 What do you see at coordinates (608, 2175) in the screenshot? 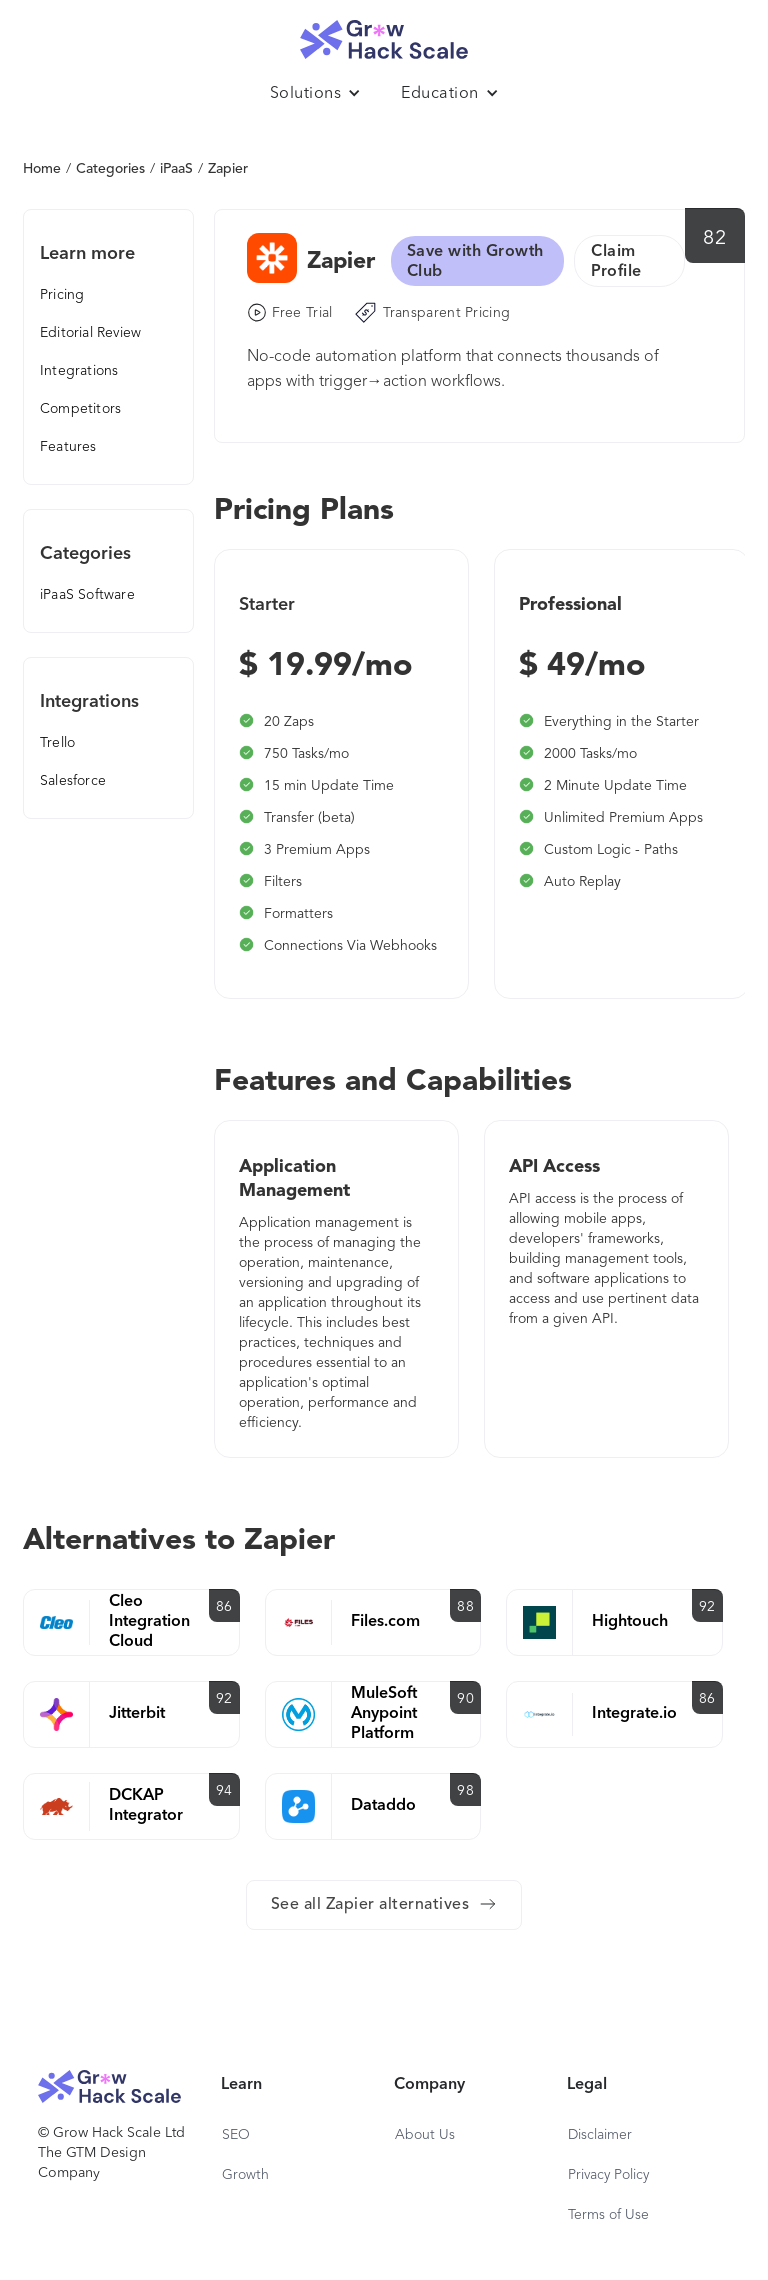
I see `Privacy Policy` at bounding box center [608, 2175].